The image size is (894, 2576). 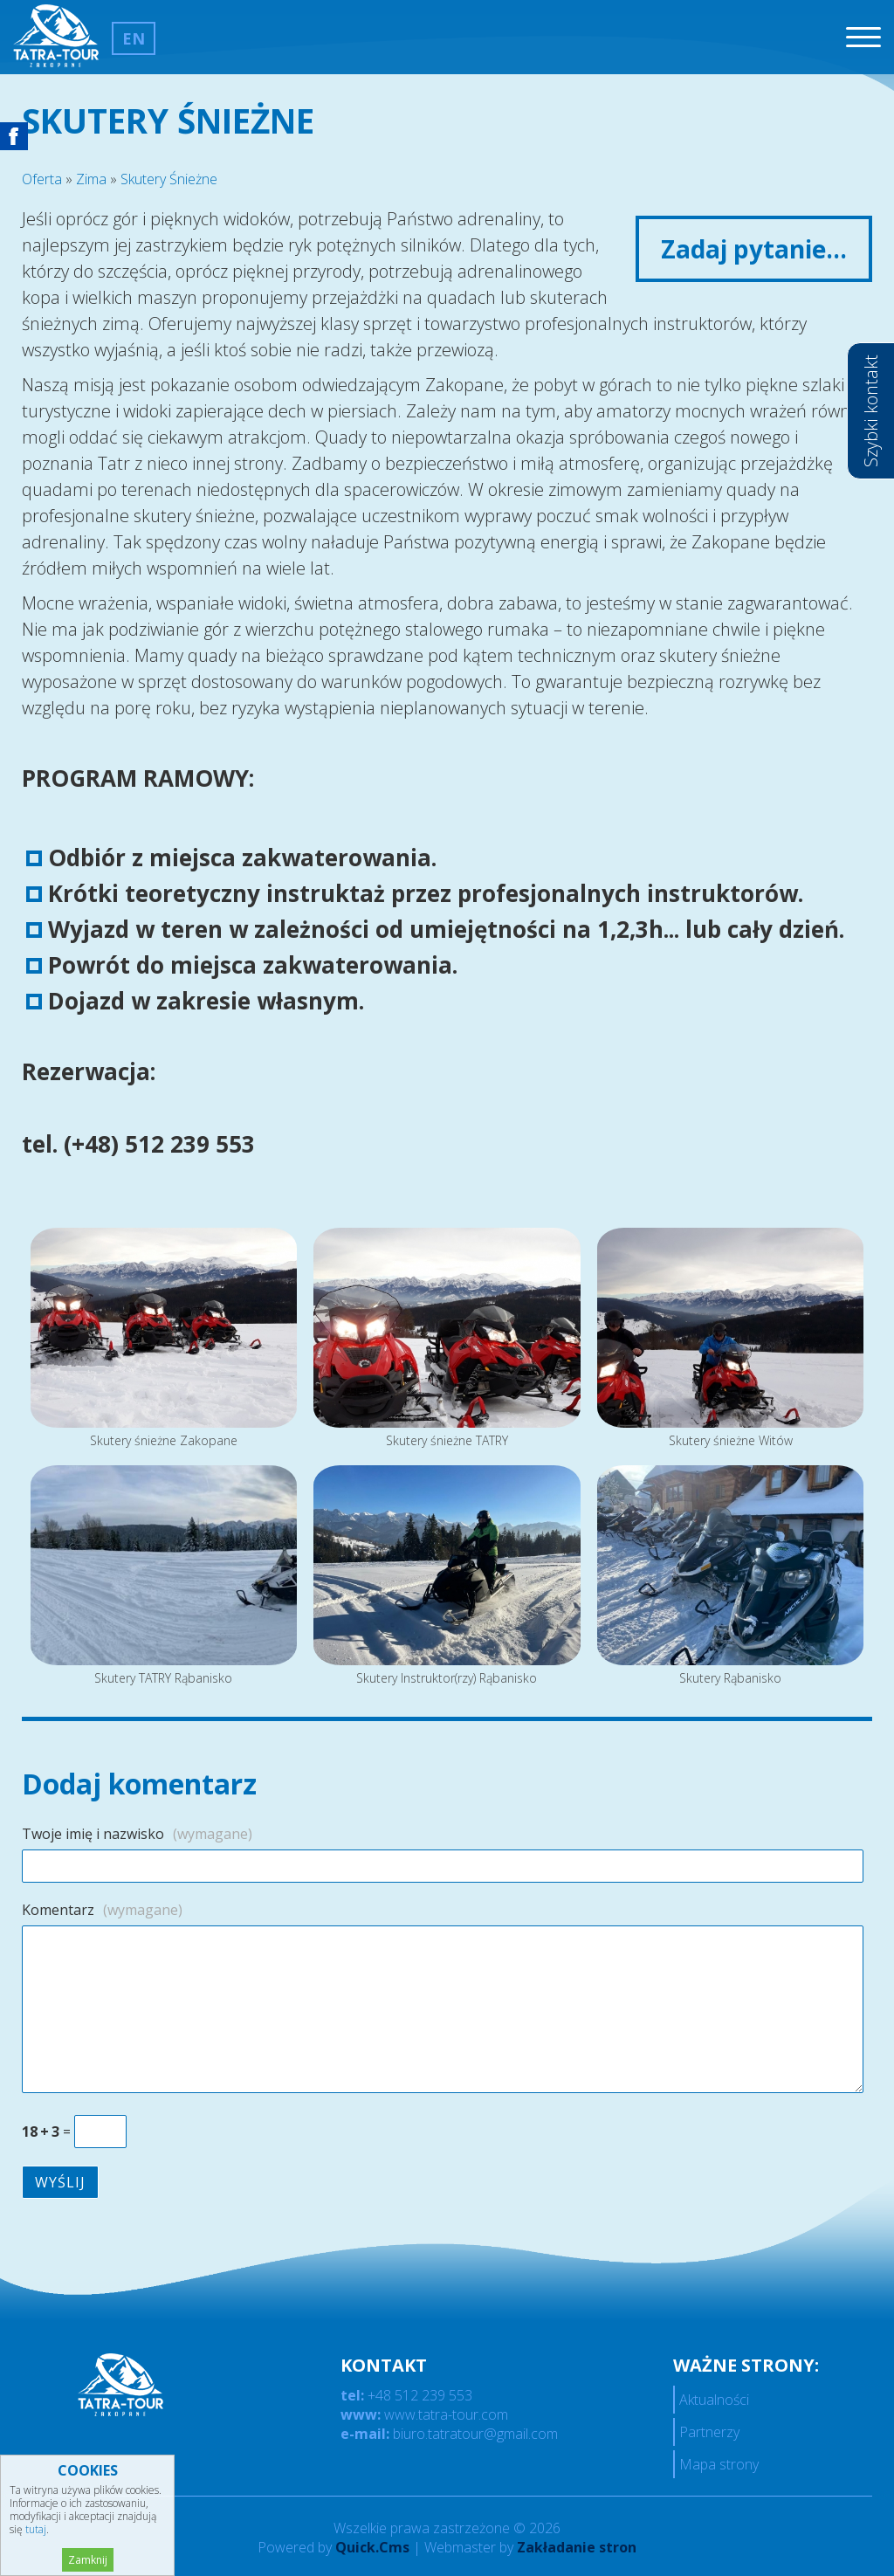 What do you see at coordinates (102, 1909) in the screenshot?
I see `Komentarz` at bounding box center [102, 1909].